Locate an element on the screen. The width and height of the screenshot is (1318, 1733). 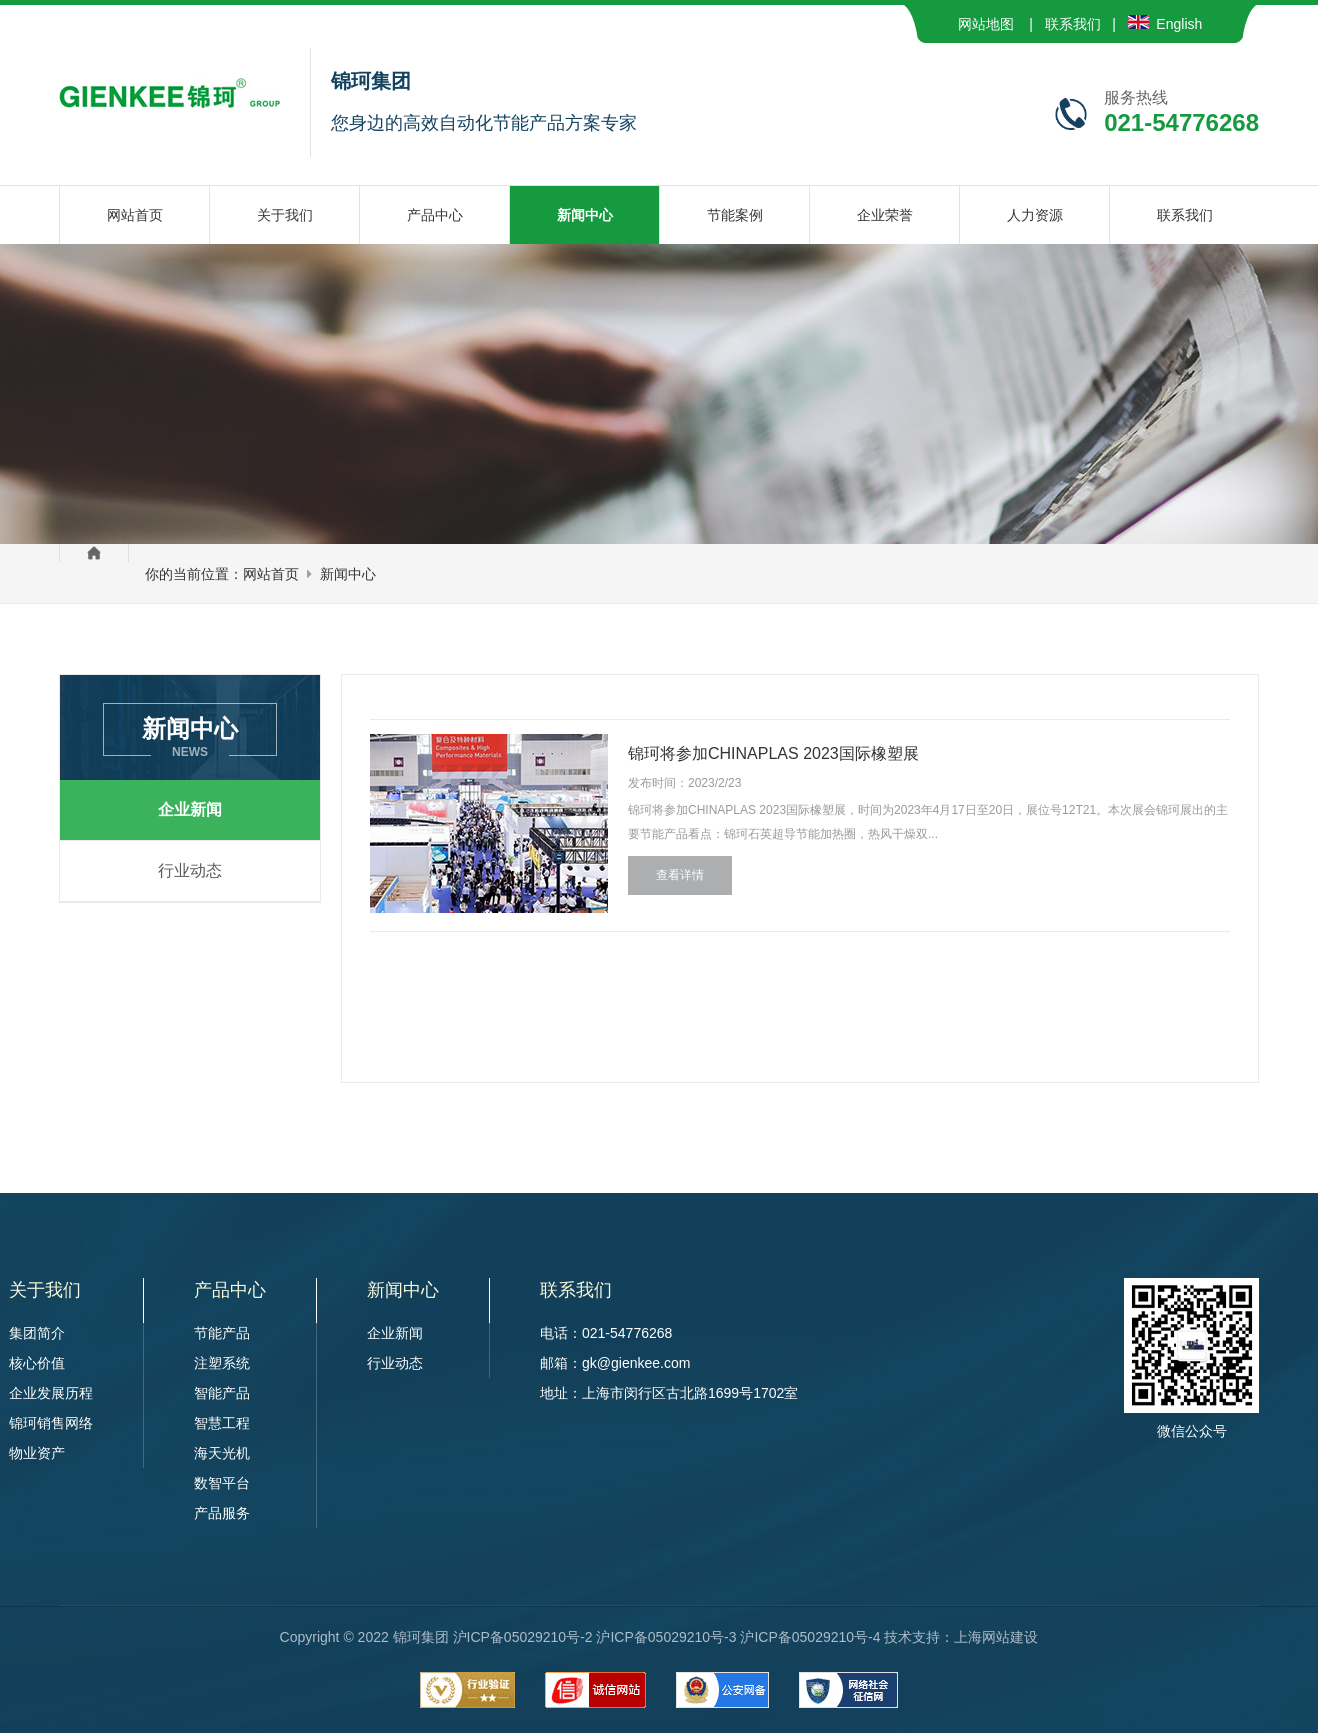
企业发展历程 is located at coordinates (51, 1393).